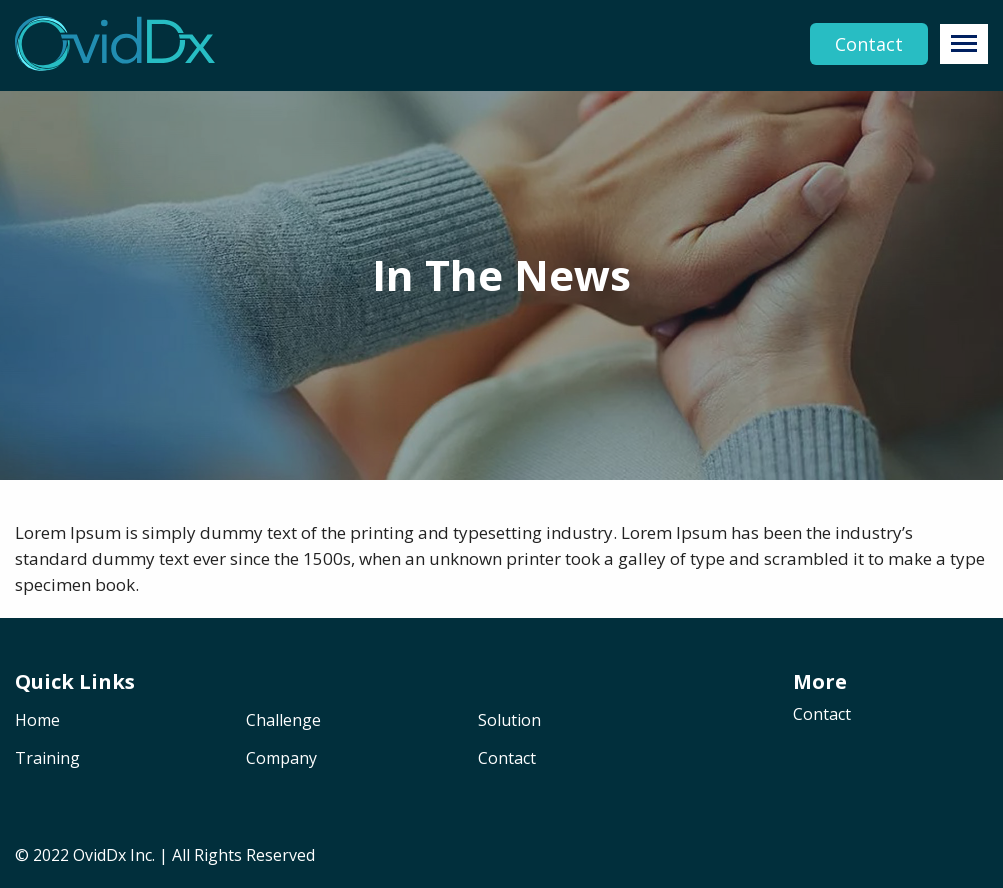  I want to click on Home, so click(37, 721).